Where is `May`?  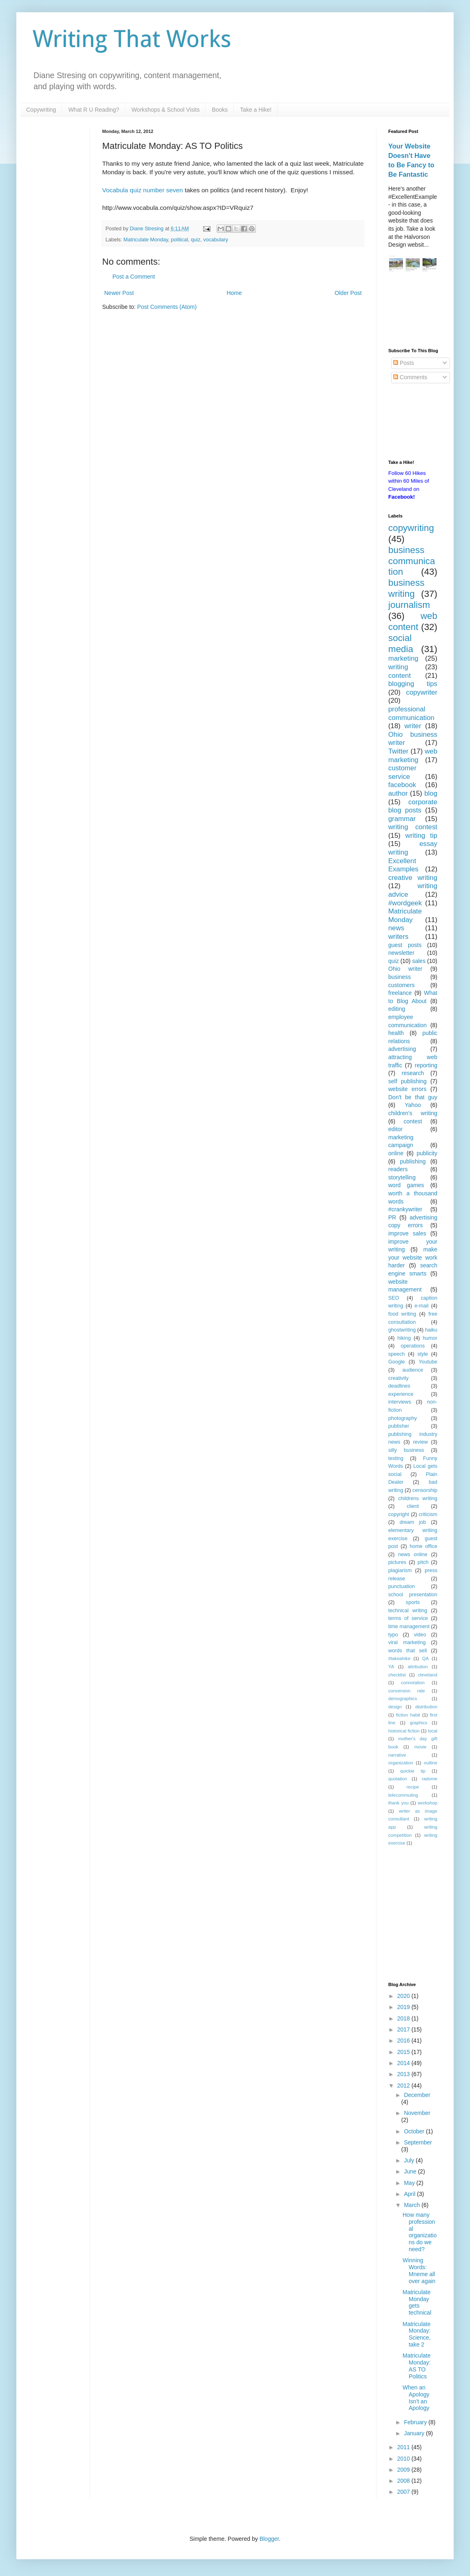
May is located at coordinates (410, 2183).